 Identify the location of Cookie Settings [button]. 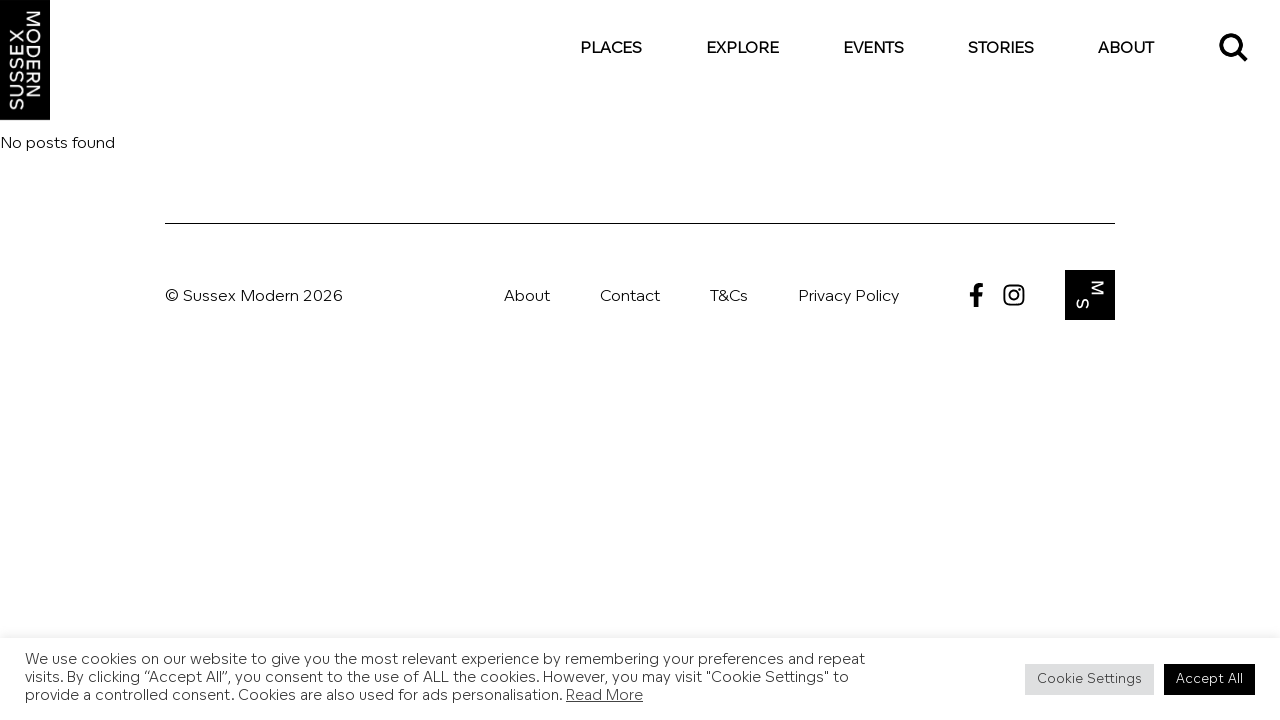
(1089, 679).